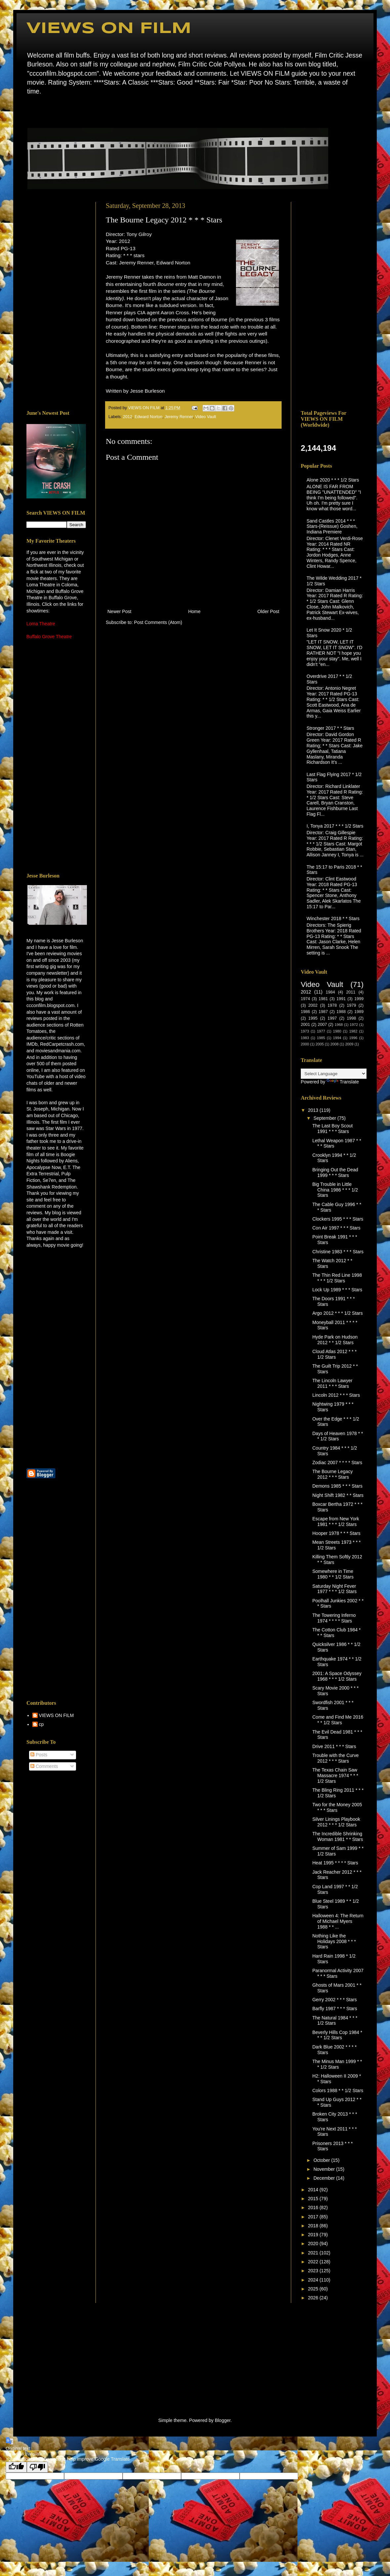 The height and width of the screenshot is (2576, 390). I want to click on Heat 1995 * * * * Stars, so click(335, 1862).